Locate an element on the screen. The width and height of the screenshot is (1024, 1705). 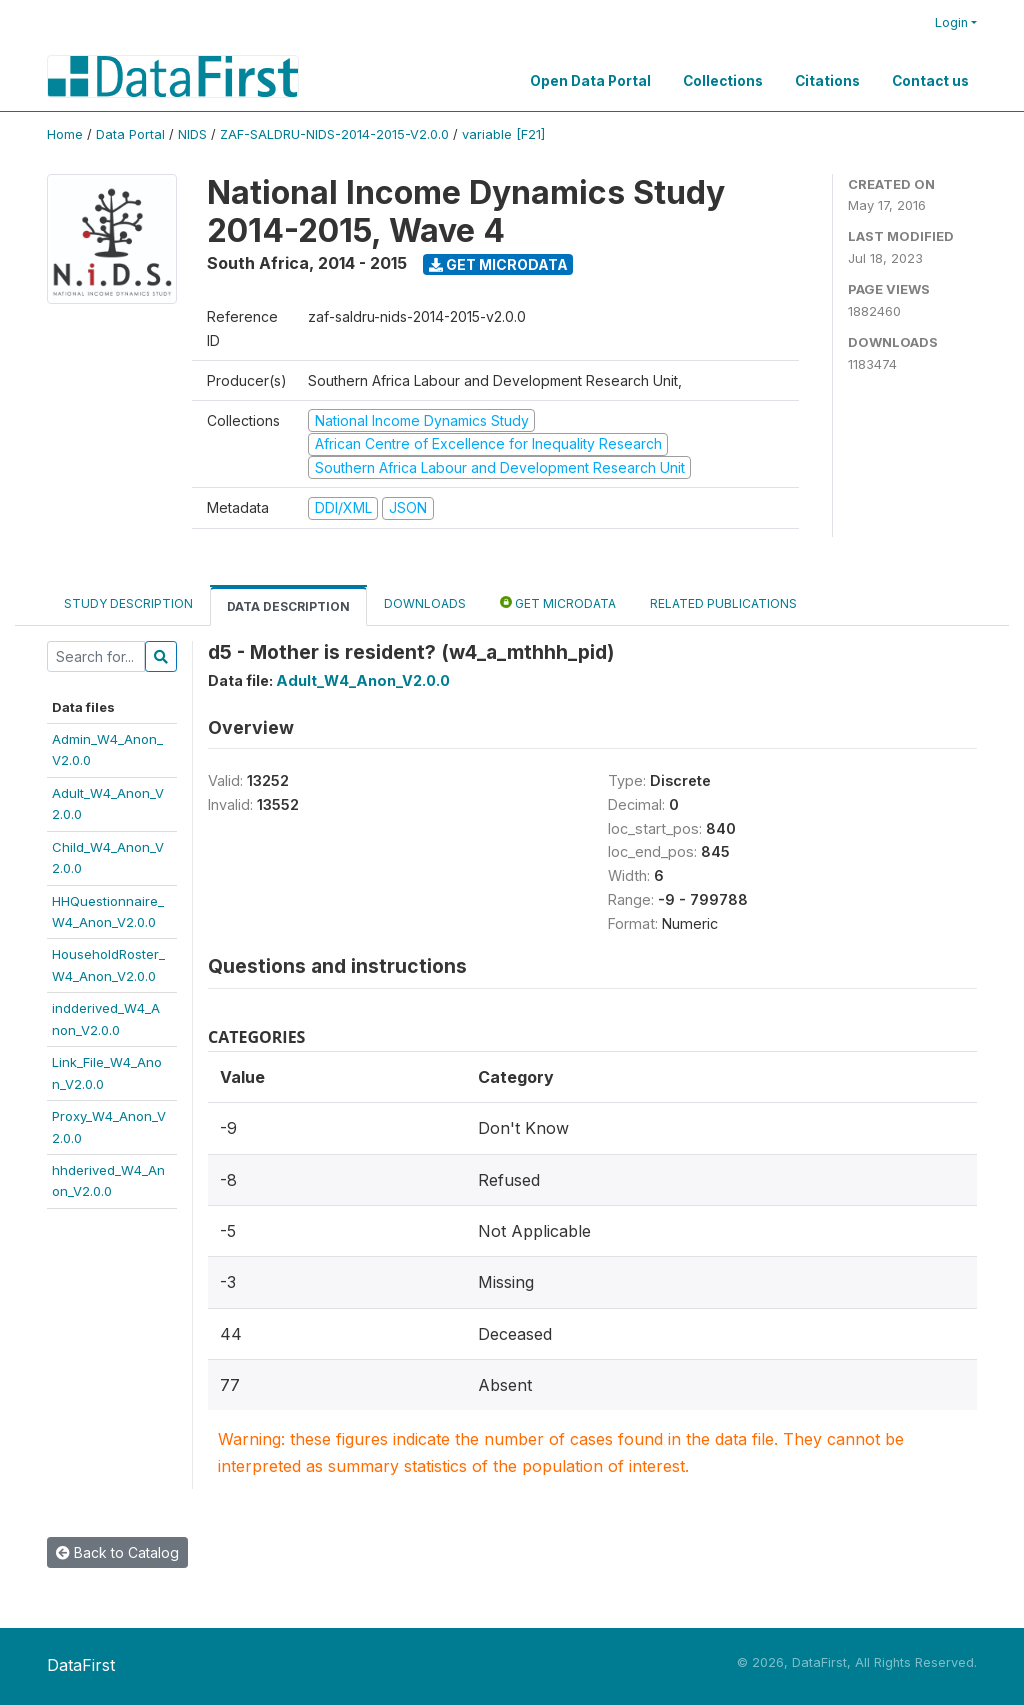
Data Portal is located at coordinates (130, 134).